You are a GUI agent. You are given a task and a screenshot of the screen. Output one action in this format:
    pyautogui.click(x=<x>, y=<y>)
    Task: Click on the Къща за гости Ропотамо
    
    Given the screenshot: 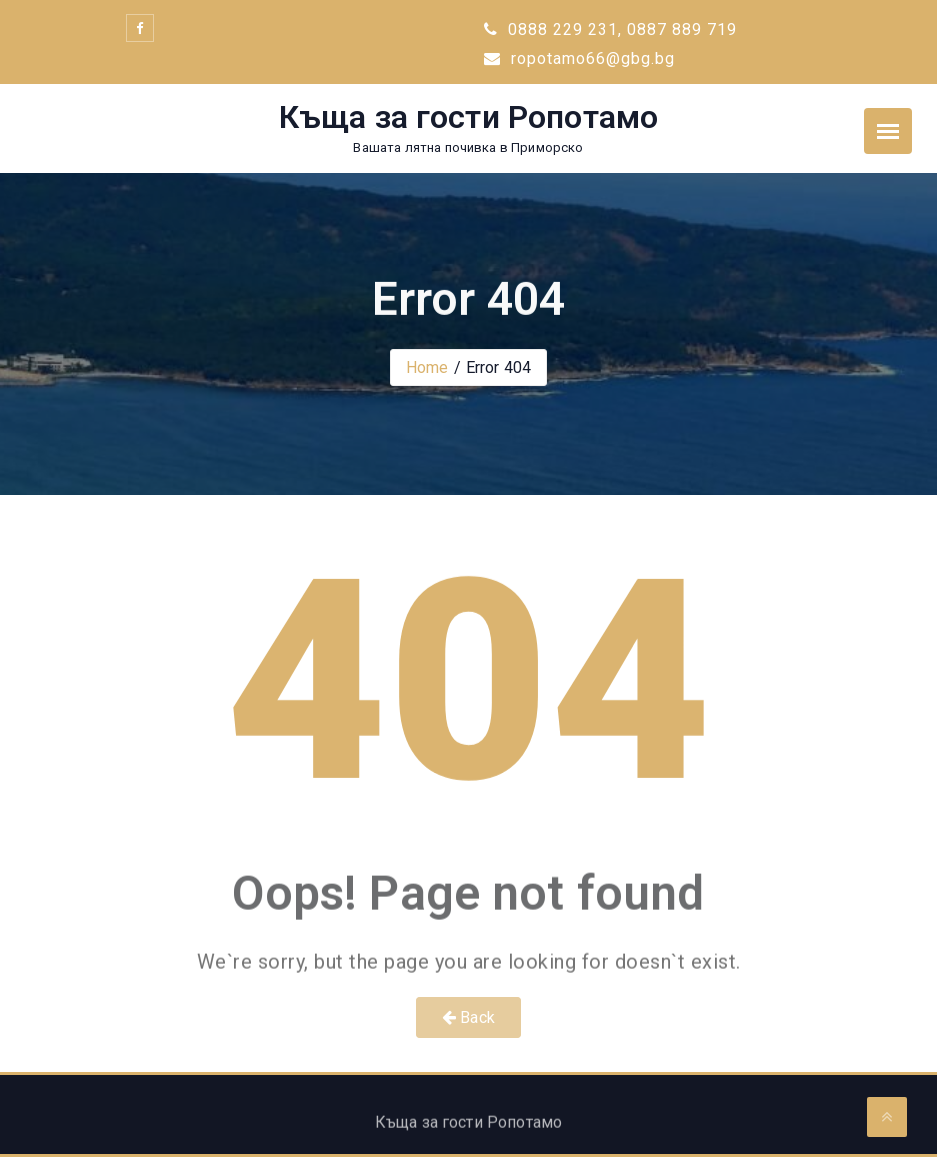 What is the action you would take?
    pyautogui.click(x=469, y=117)
    